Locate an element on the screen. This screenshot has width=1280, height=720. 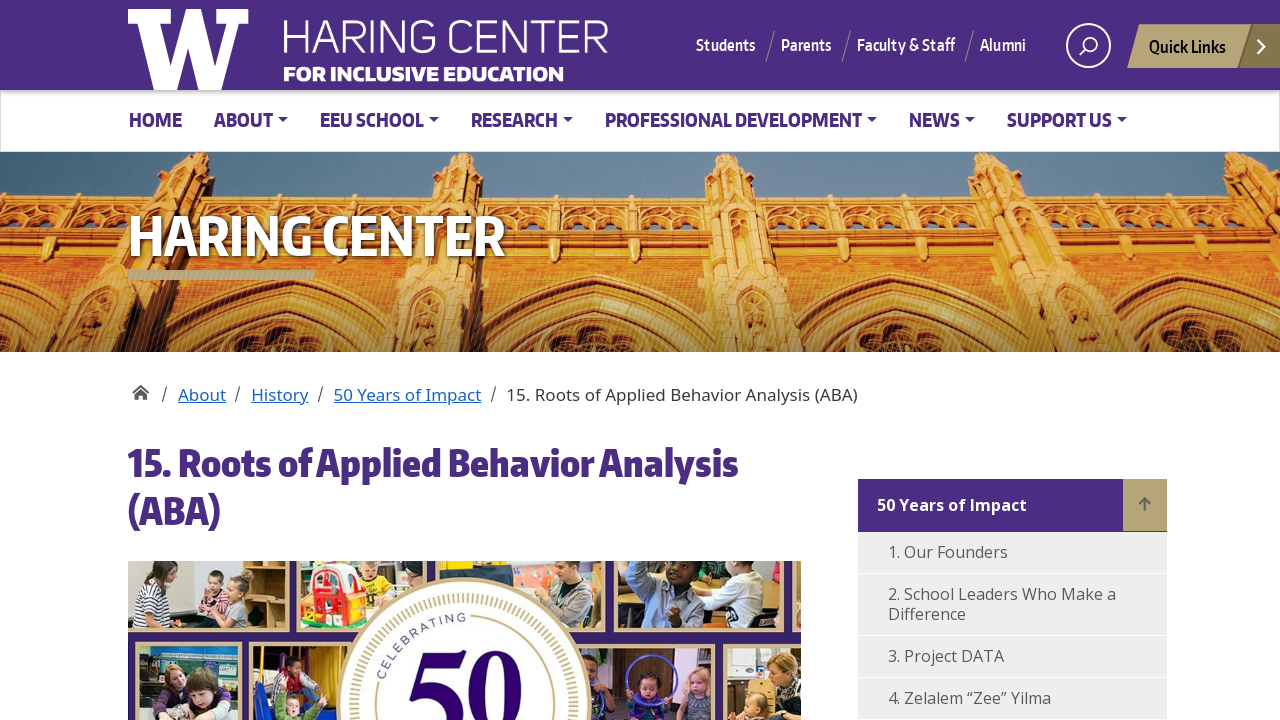
50 Years of Impact is located at coordinates (408, 394).